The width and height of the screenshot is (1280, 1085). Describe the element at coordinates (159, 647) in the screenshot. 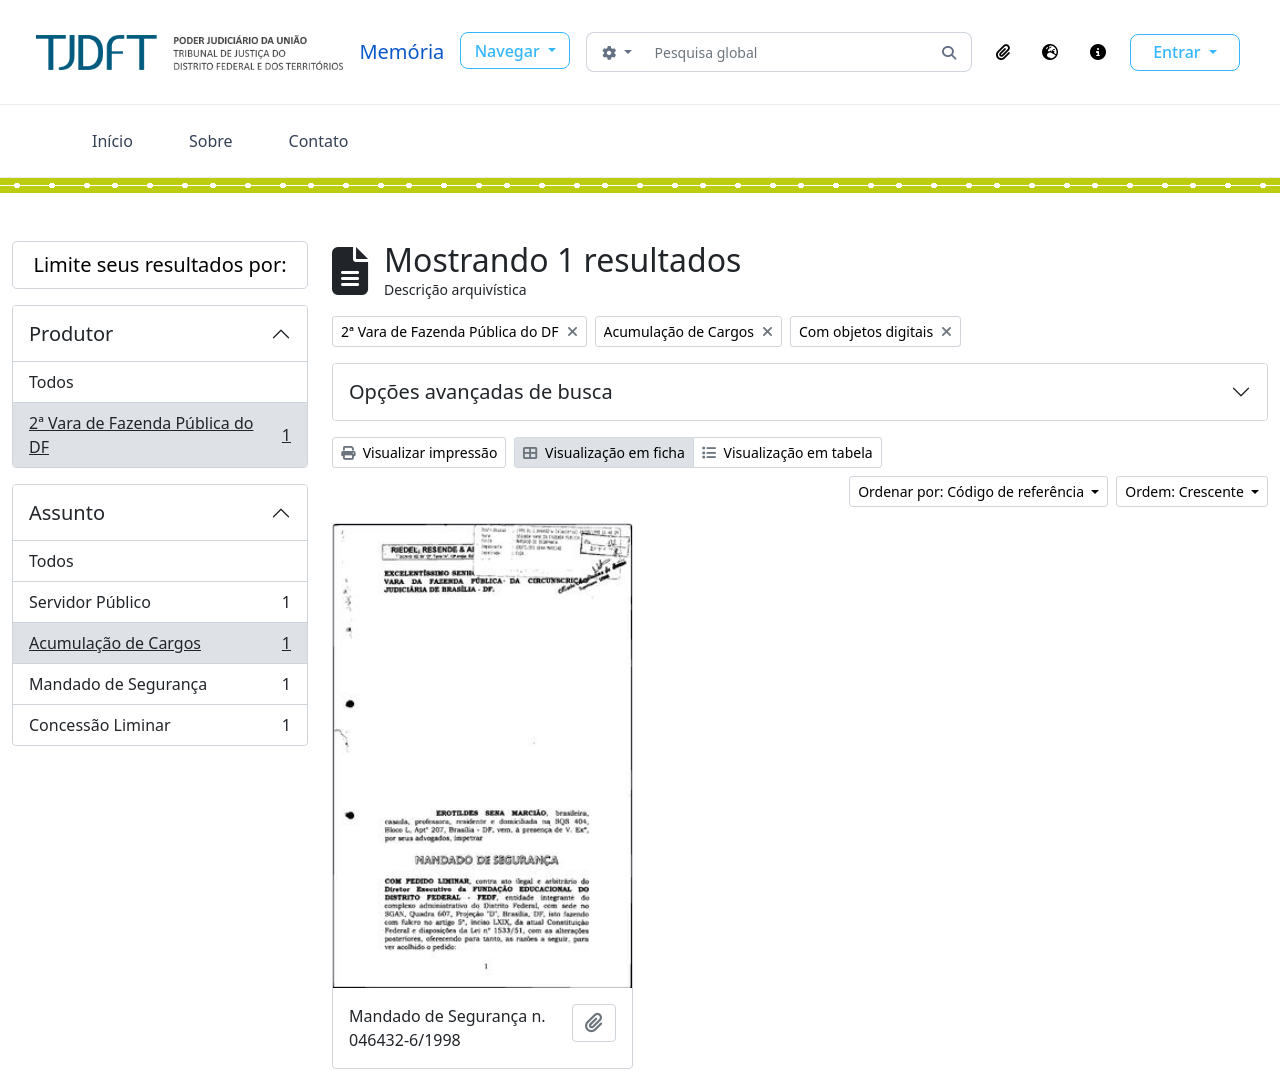

I see `Acumulação de Cargos` at that location.